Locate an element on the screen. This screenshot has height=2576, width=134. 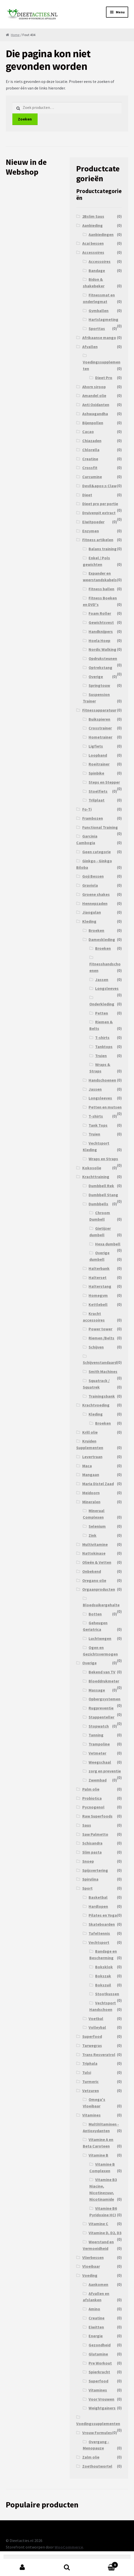
Saus is located at coordinates (86, 1825).